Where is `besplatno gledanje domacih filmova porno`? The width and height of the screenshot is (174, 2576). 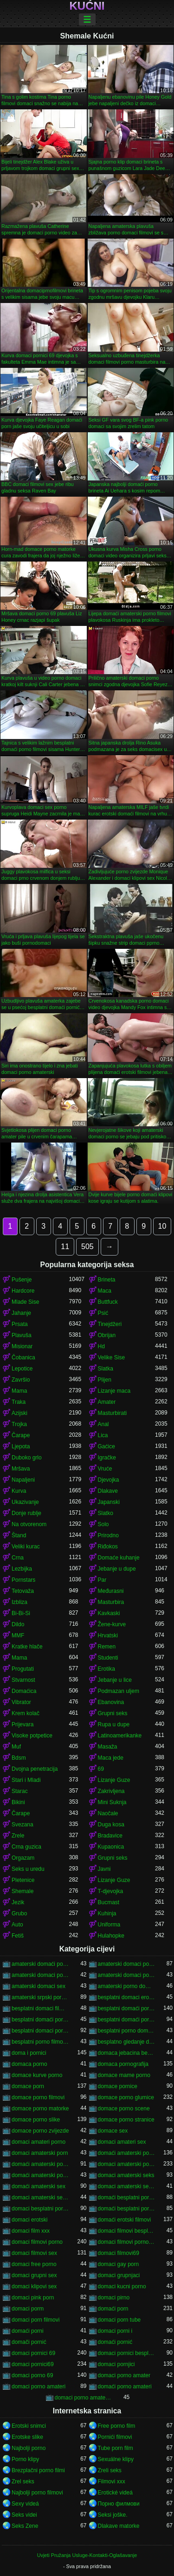 besplatno gledanje domacih filmova porno is located at coordinates (126, 2042).